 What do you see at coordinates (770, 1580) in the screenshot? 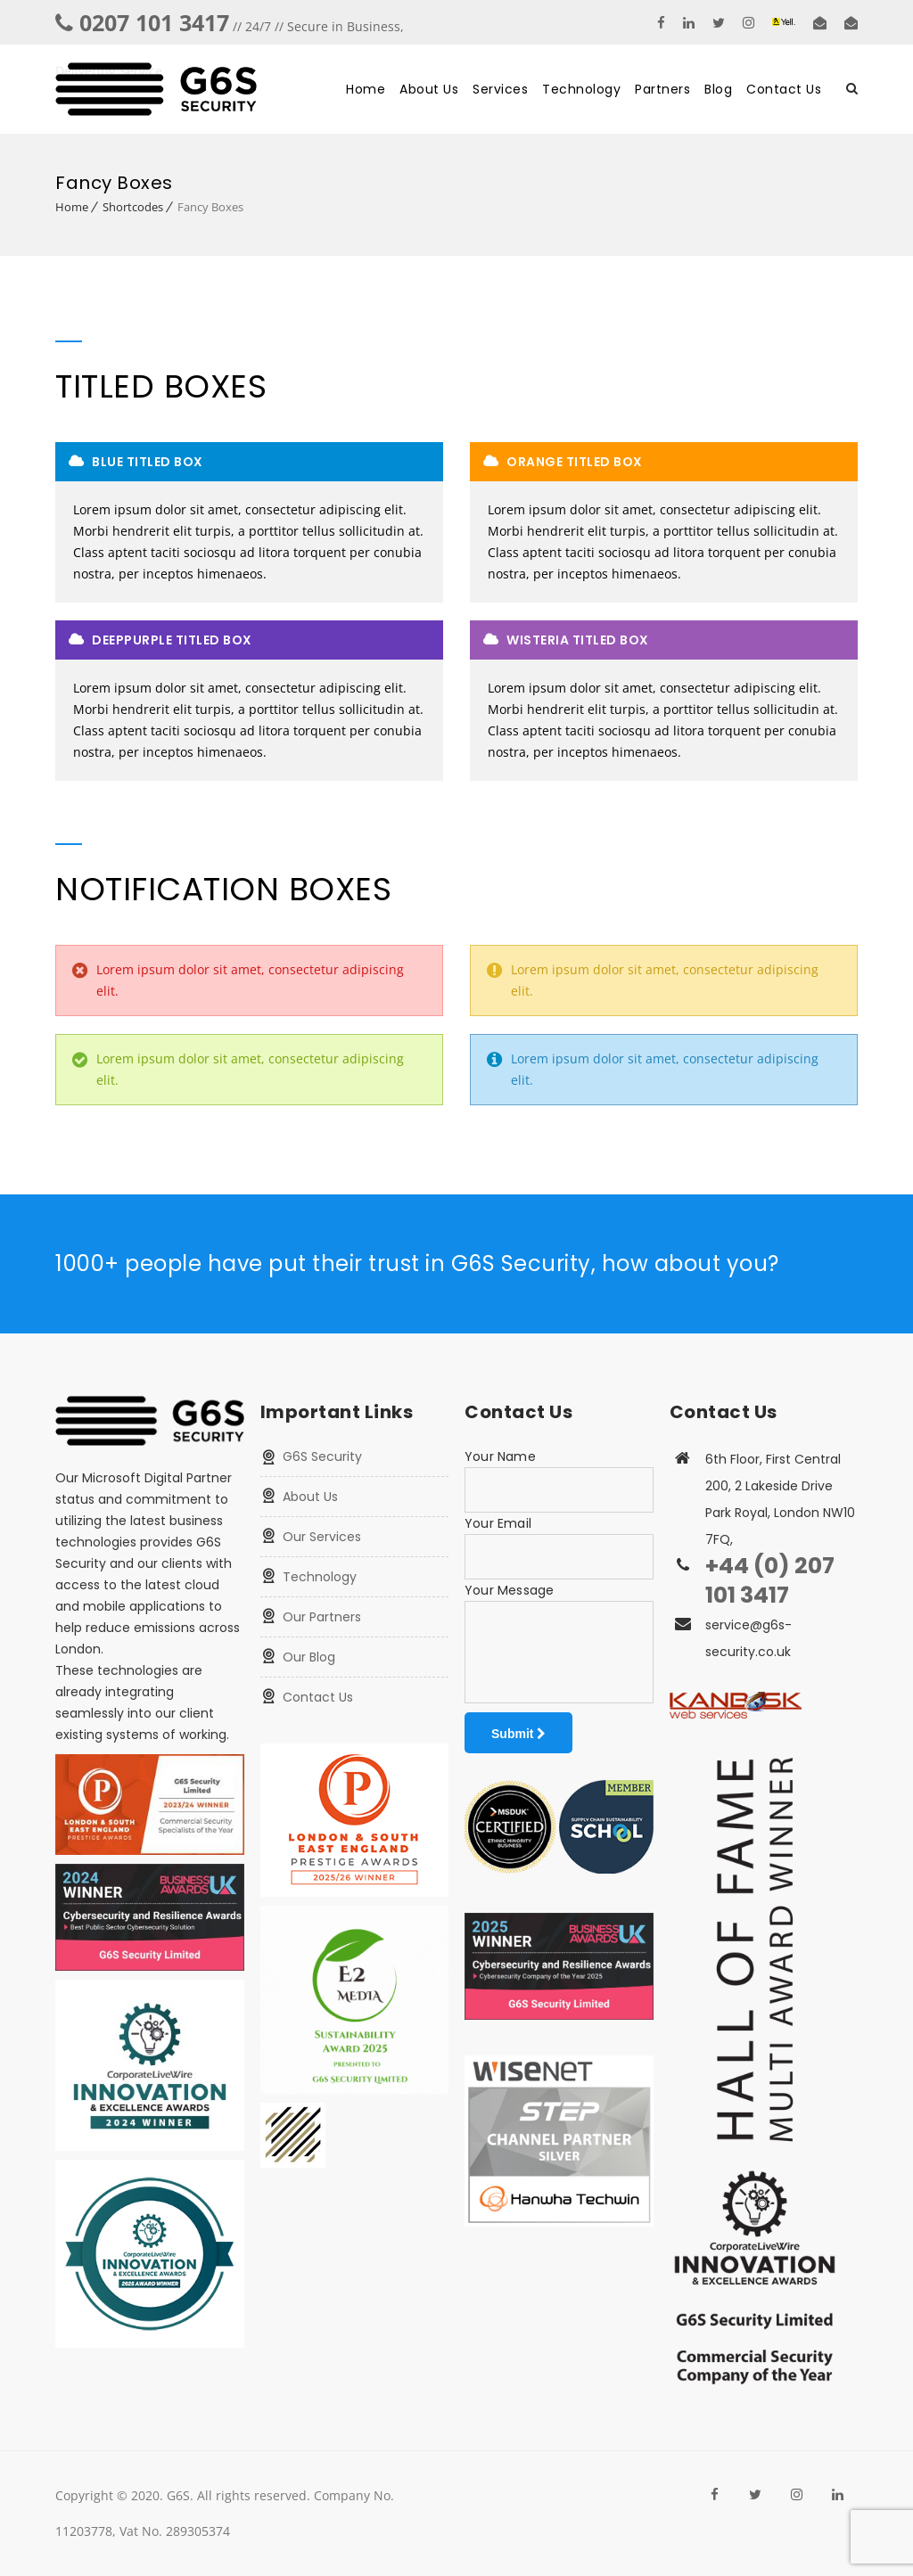
I see `+44 (0) 207 101 3417` at bounding box center [770, 1580].